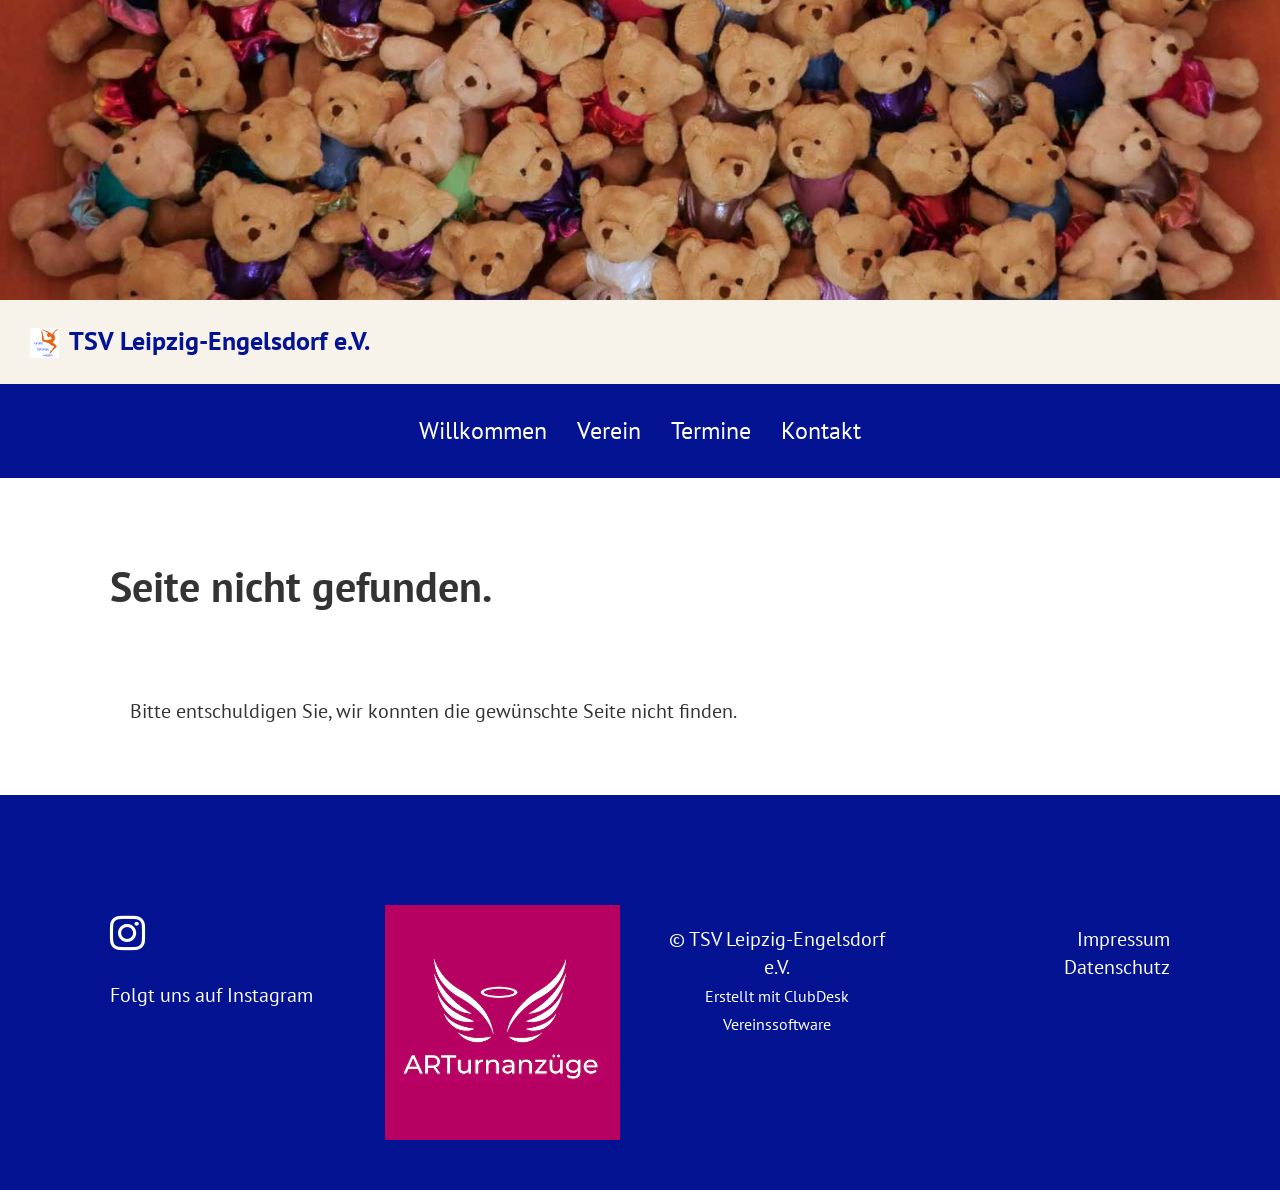  What do you see at coordinates (483, 430) in the screenshot?
I see `Willkommen` at bounding box center [483, 430].